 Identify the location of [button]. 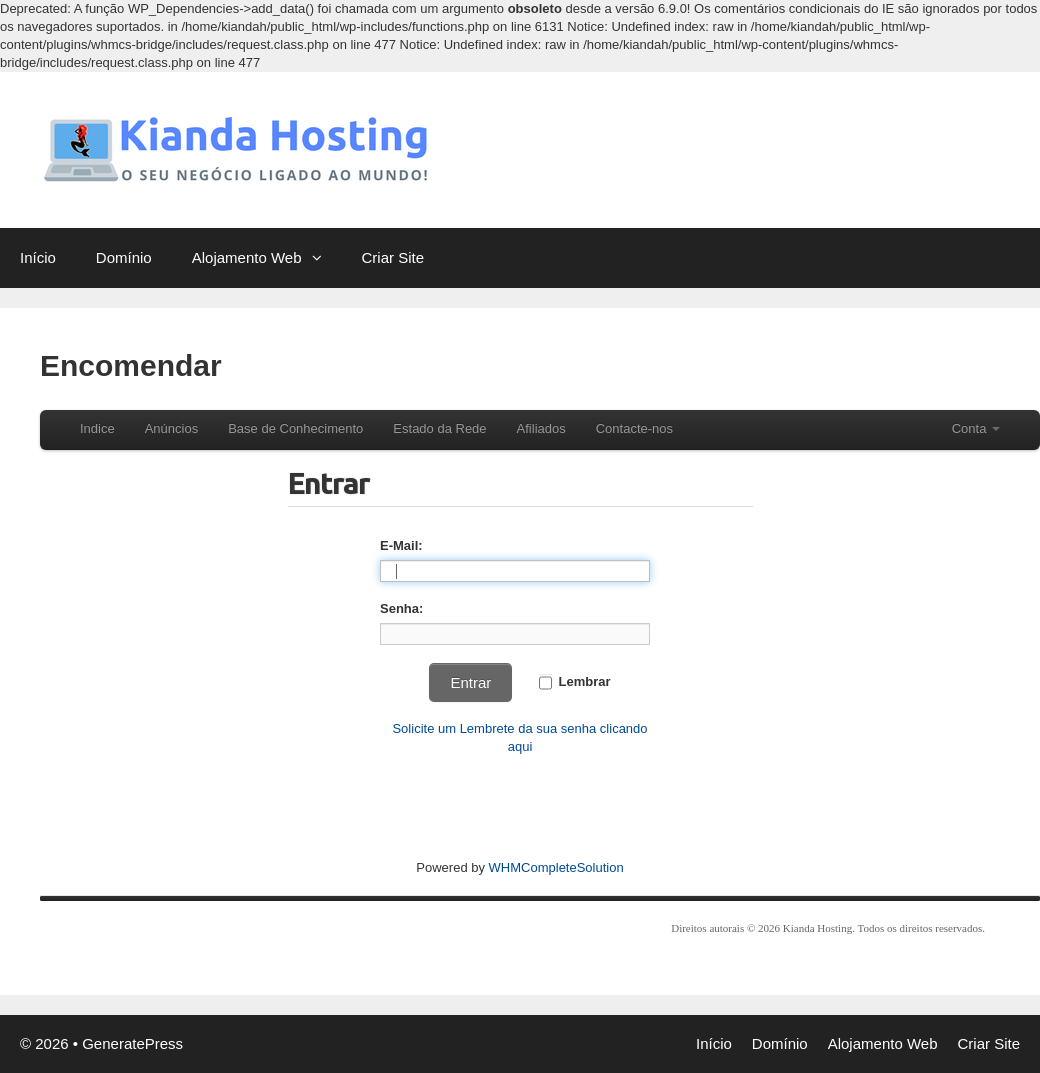
(322, 258).